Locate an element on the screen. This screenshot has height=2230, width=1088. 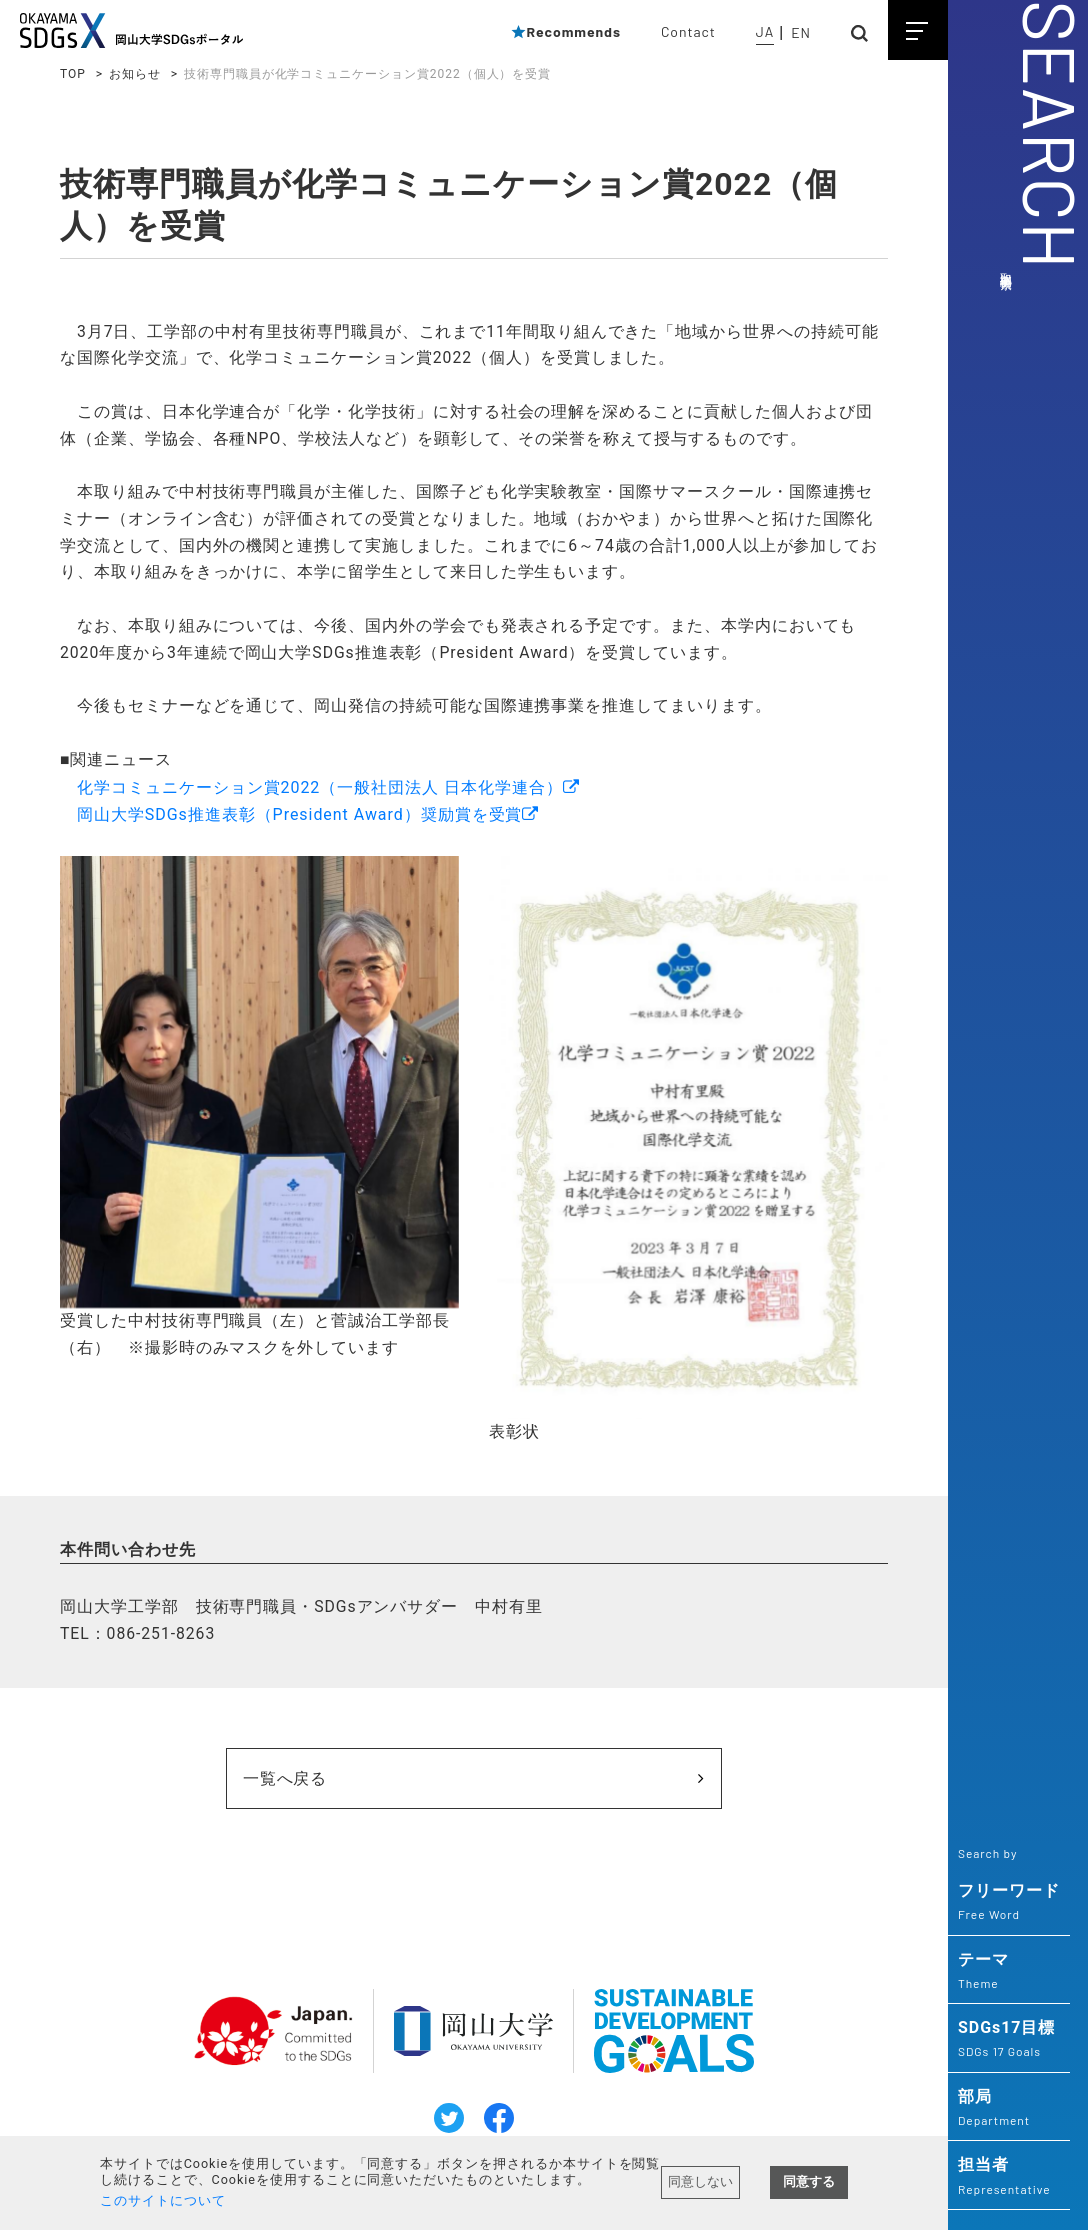
Recommends is located at coordinates (565, 31).